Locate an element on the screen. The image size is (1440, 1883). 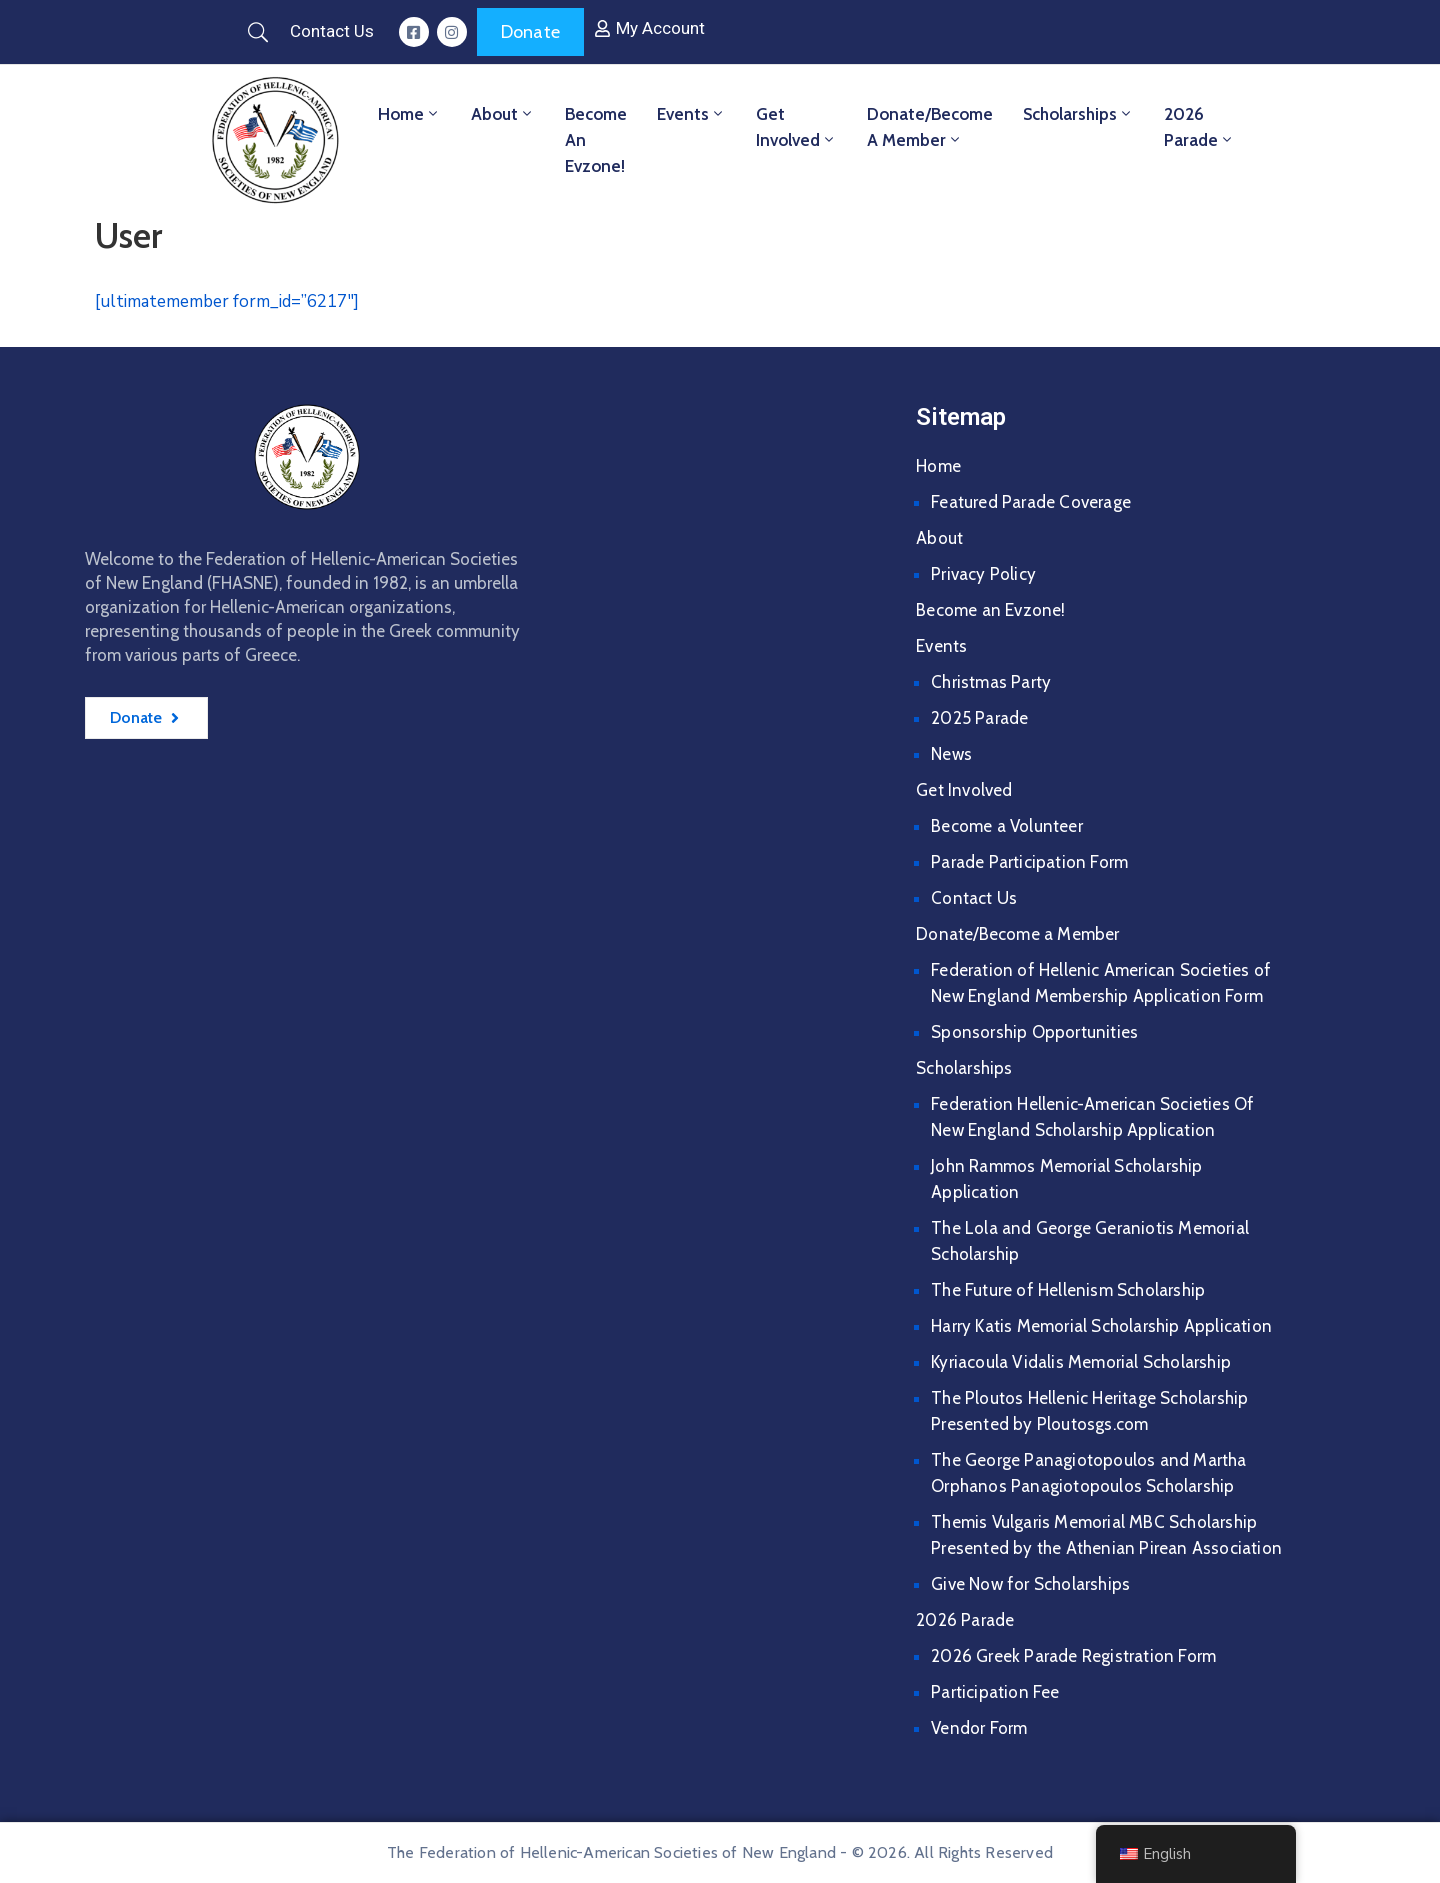
Christmas Party is located at coordinates (991, 682).